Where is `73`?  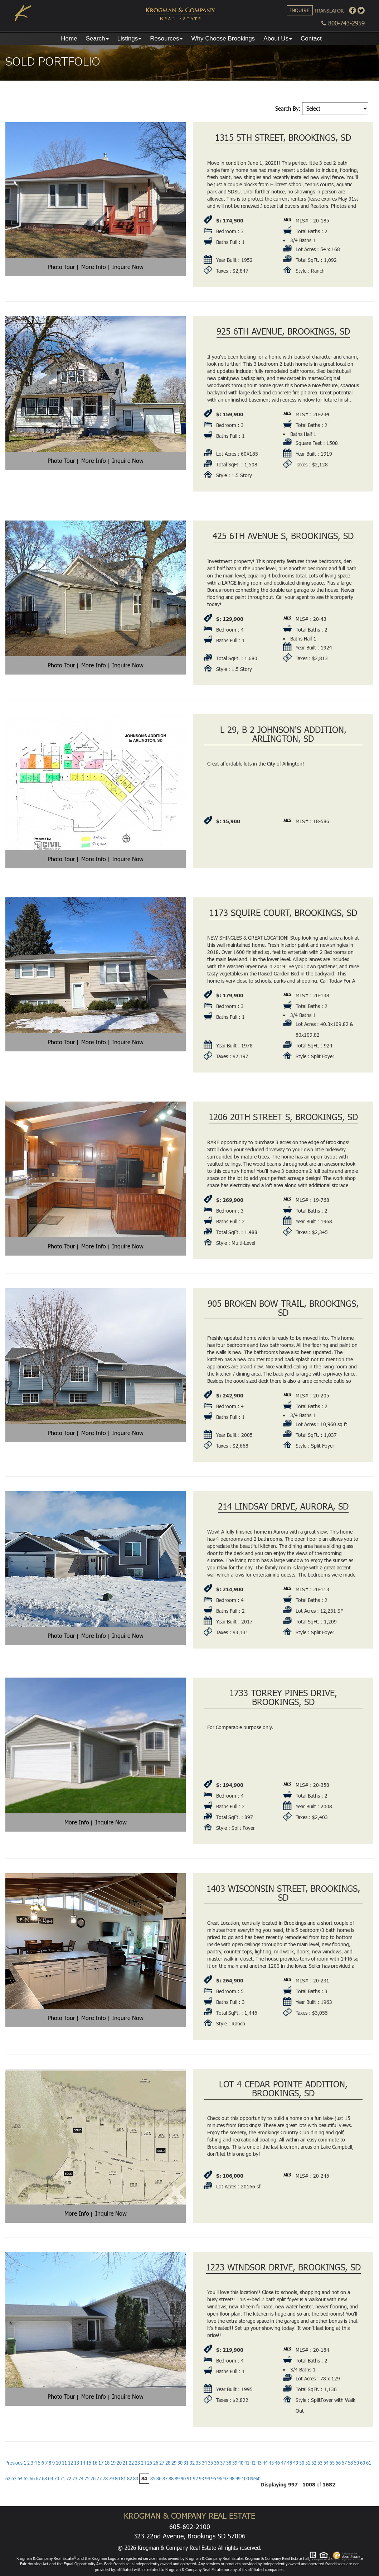
73 is located at coordinates (74, 2478).